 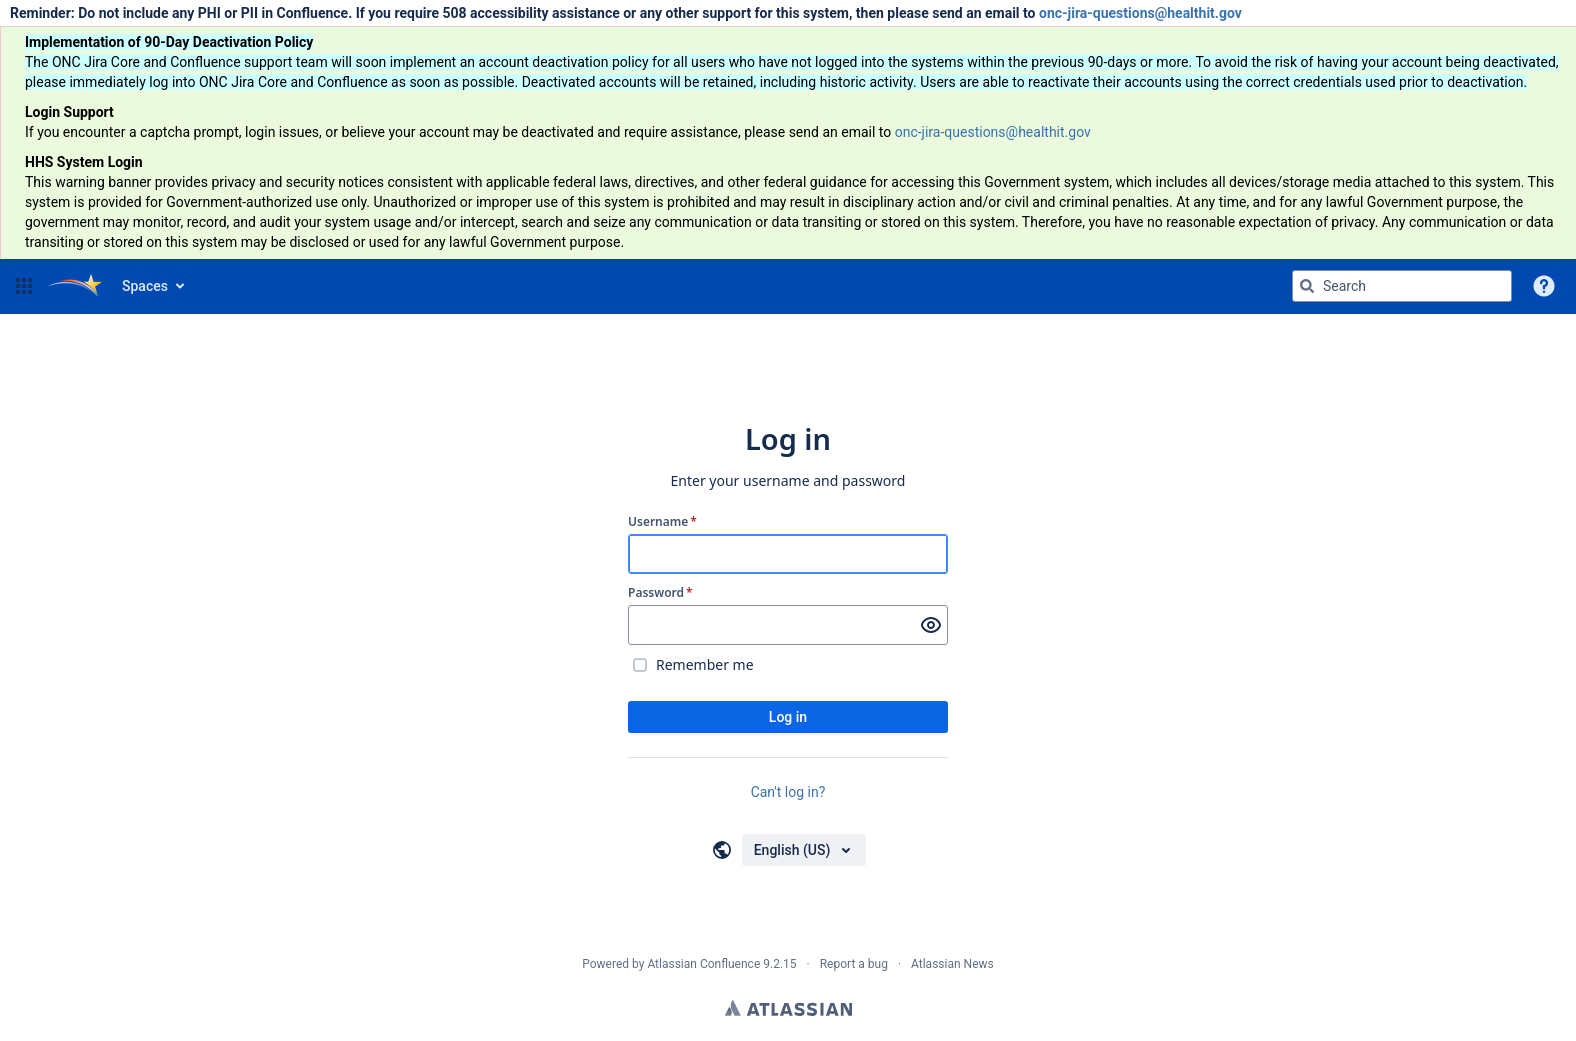 What do you see at coordinates (952, 964) in the screenshot?
I see `Atlassian News` at bounding box center [952, 964].